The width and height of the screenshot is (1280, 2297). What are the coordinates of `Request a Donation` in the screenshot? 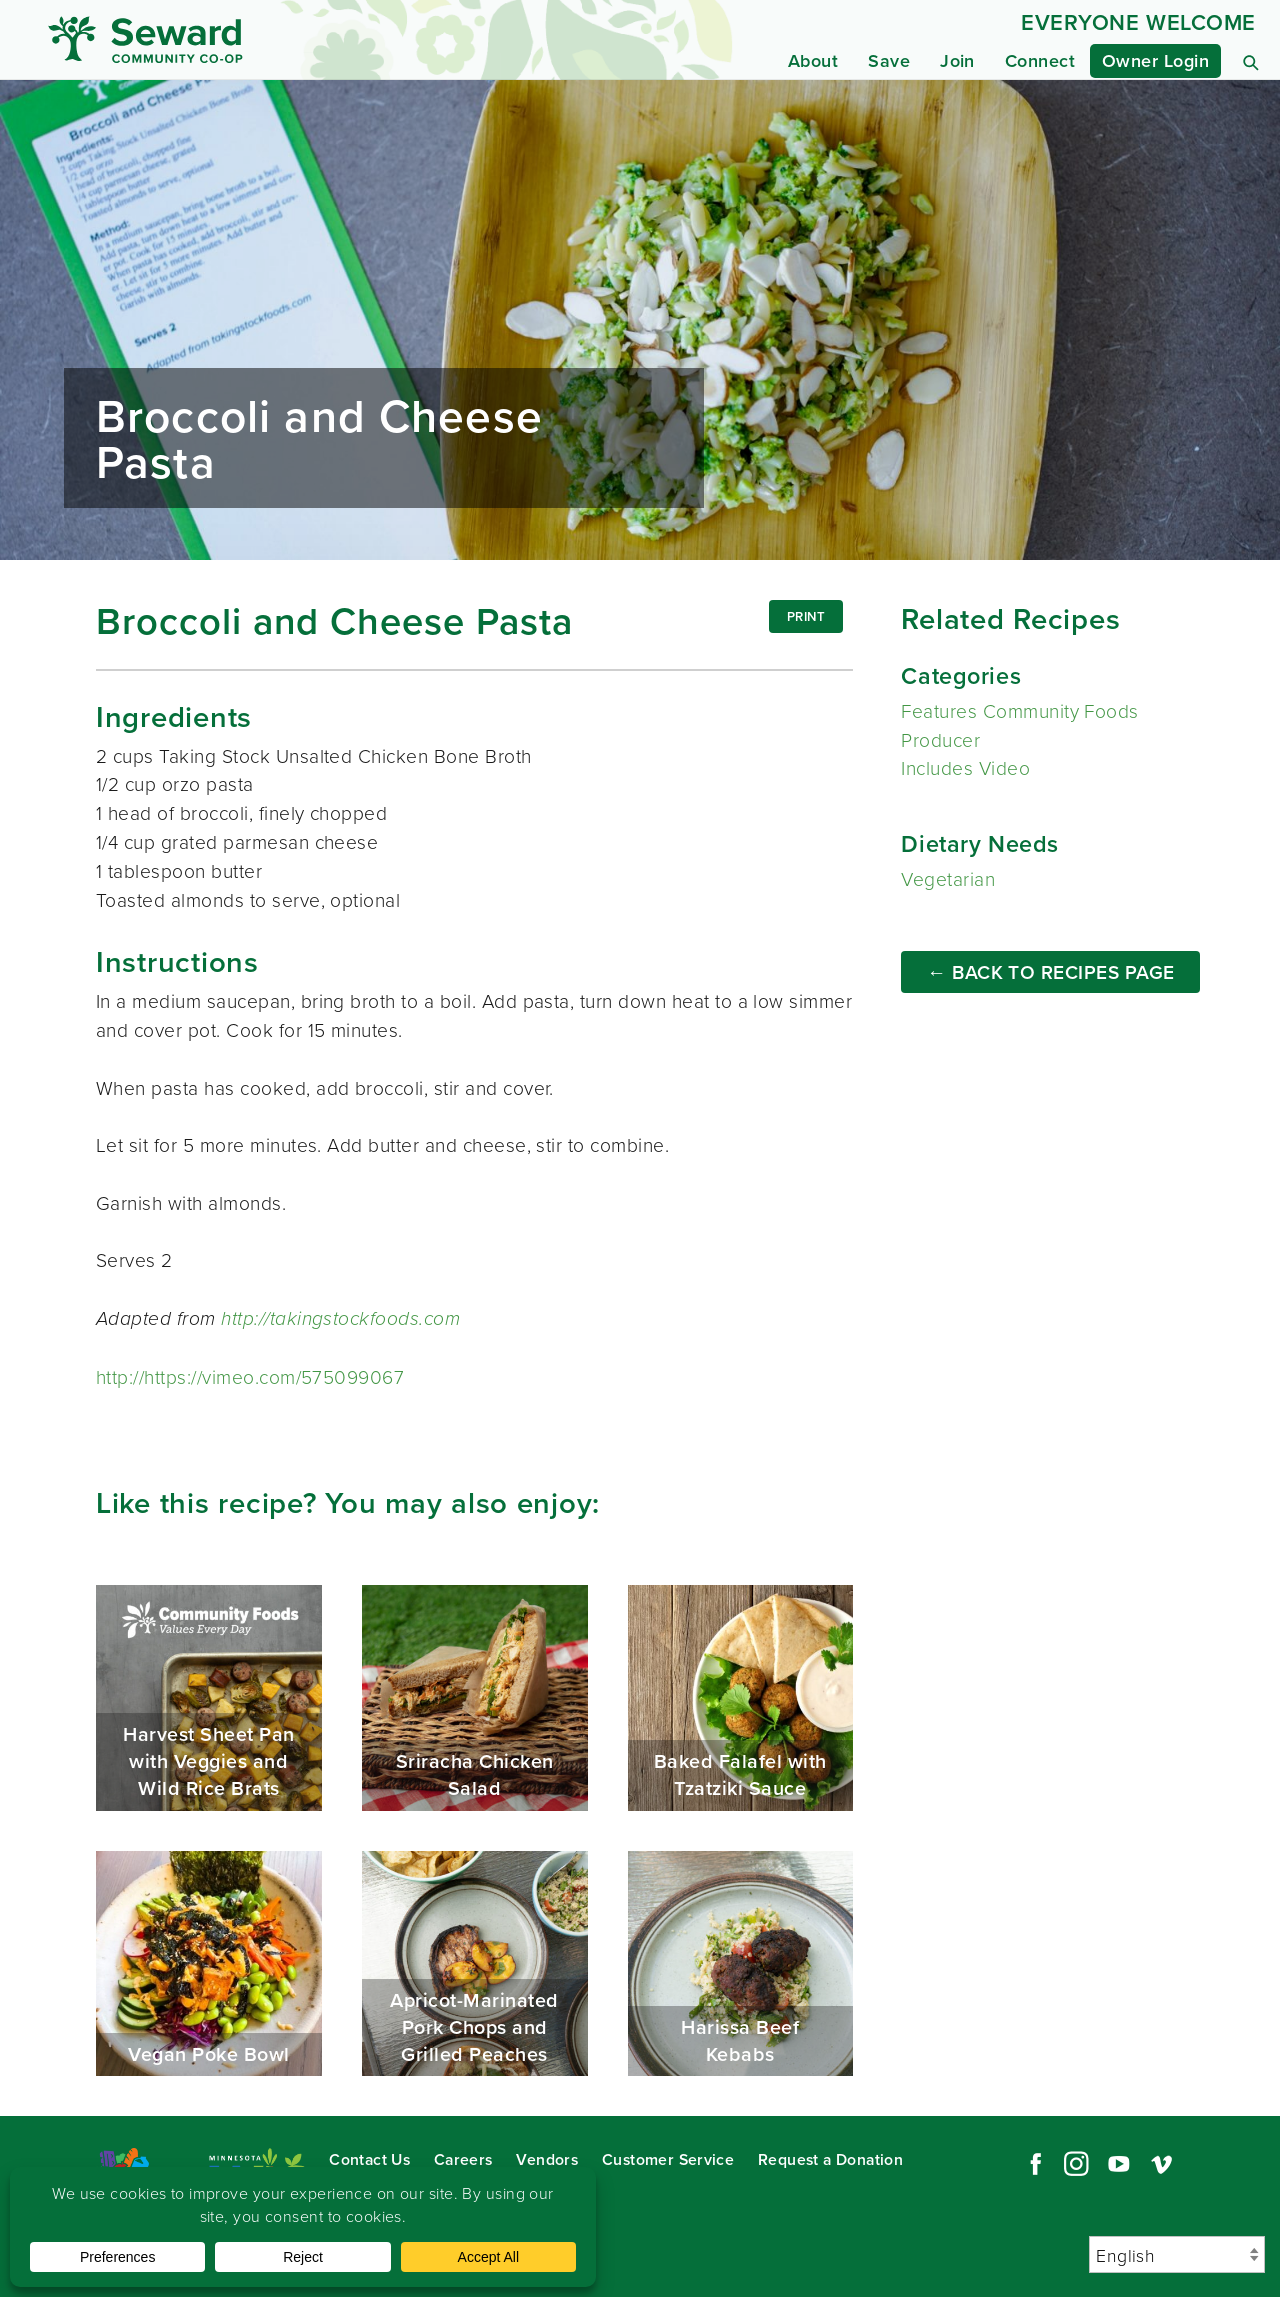 It's located at (830, 2159).